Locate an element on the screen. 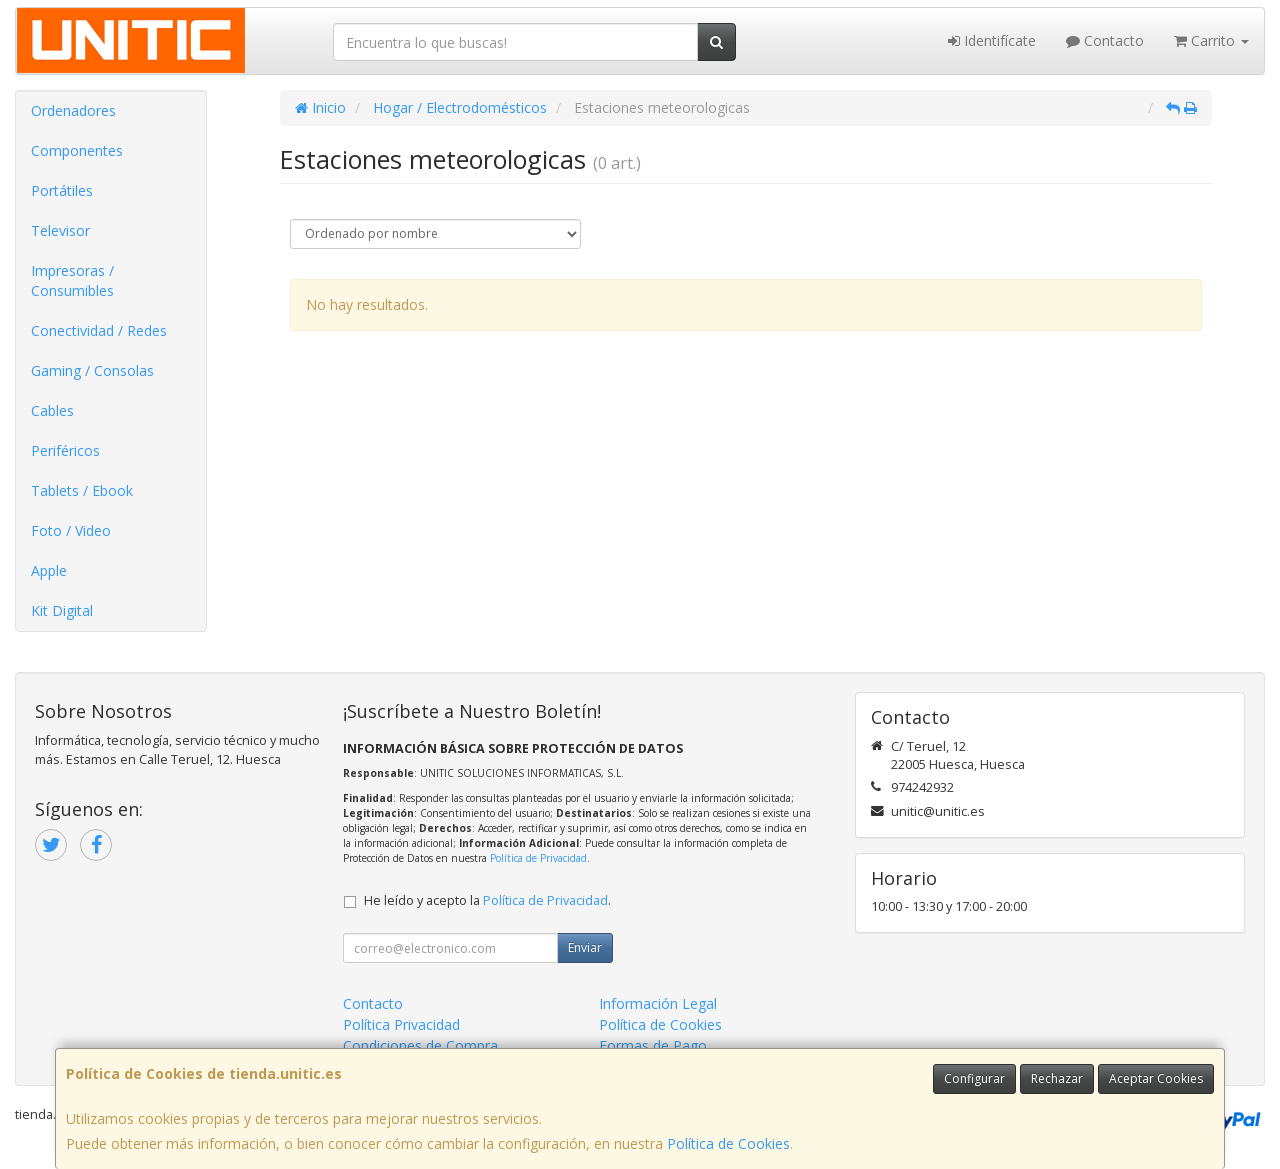  He leído y acepto la . is located at coordinates (487, 900).